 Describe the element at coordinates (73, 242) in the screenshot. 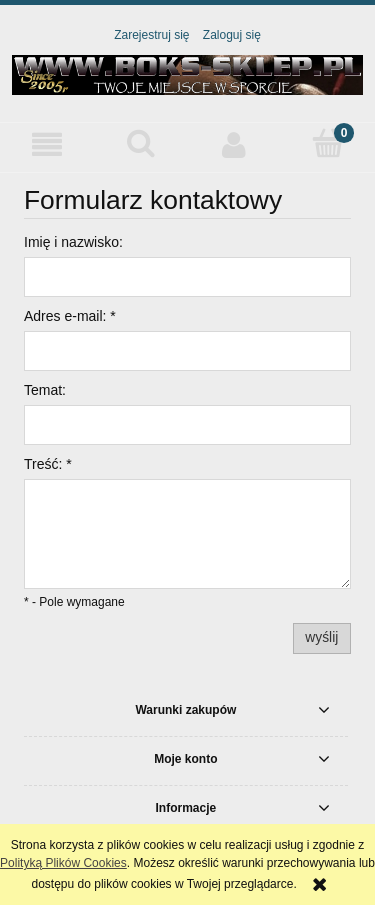

I see `Imię i nazwisko:` at that location.